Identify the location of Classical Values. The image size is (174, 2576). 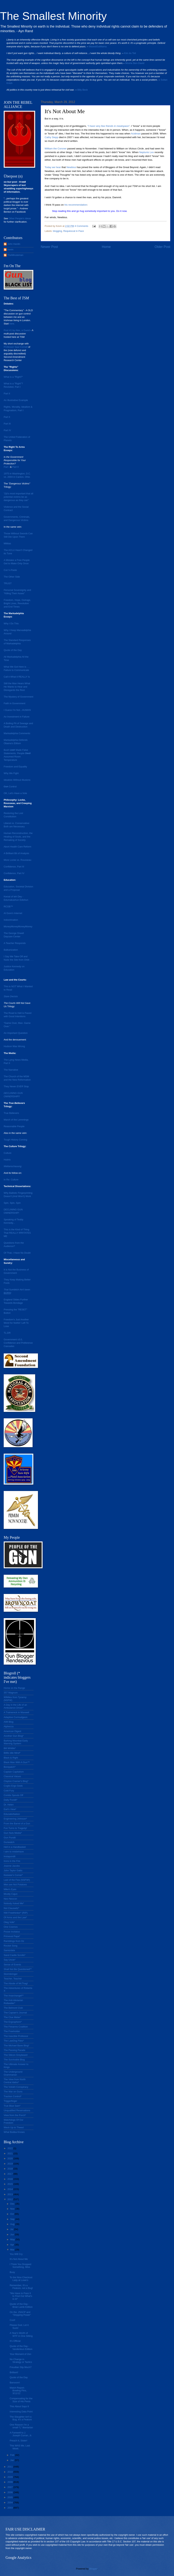
(12, 1776).